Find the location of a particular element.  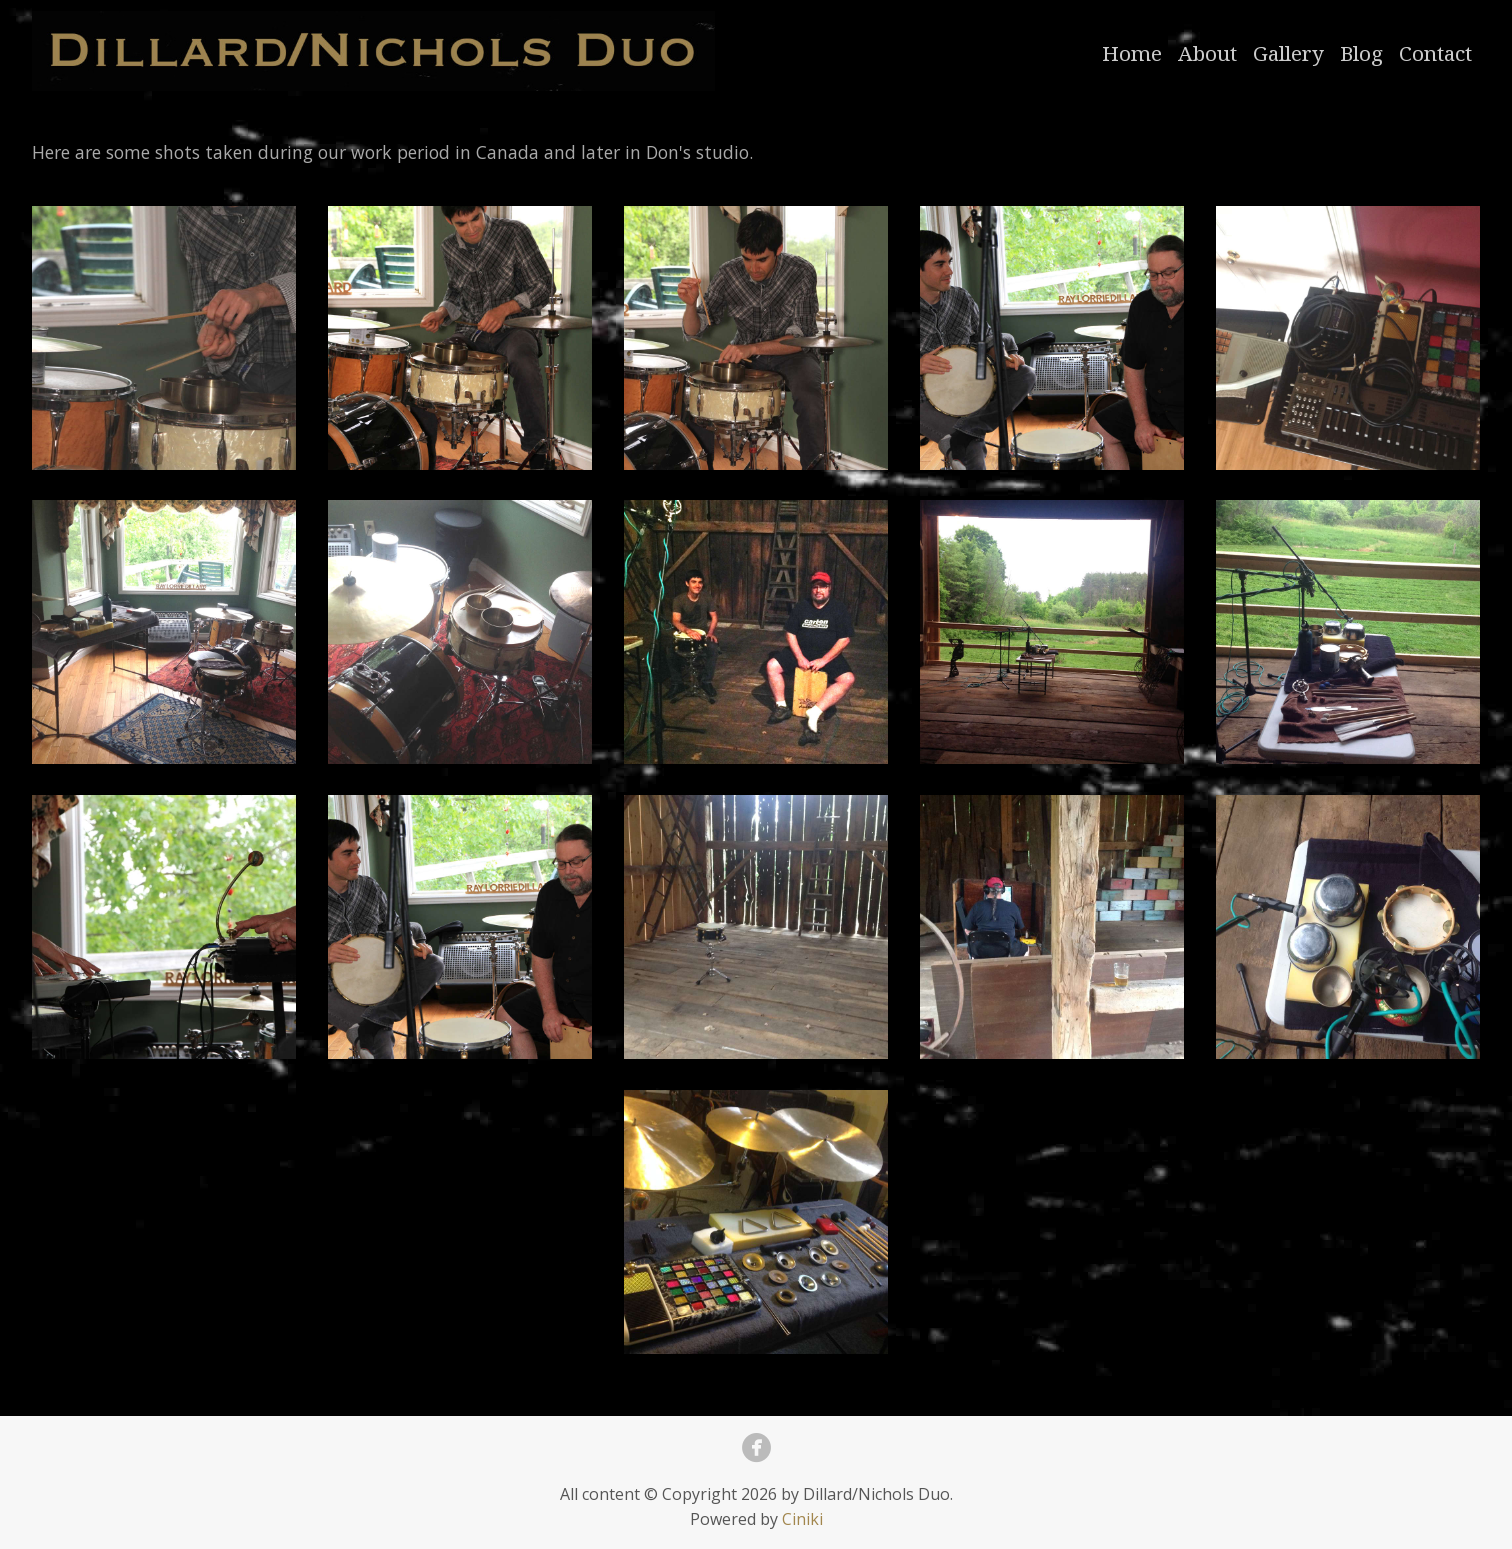

Home is located at coordinates (1132, 53).